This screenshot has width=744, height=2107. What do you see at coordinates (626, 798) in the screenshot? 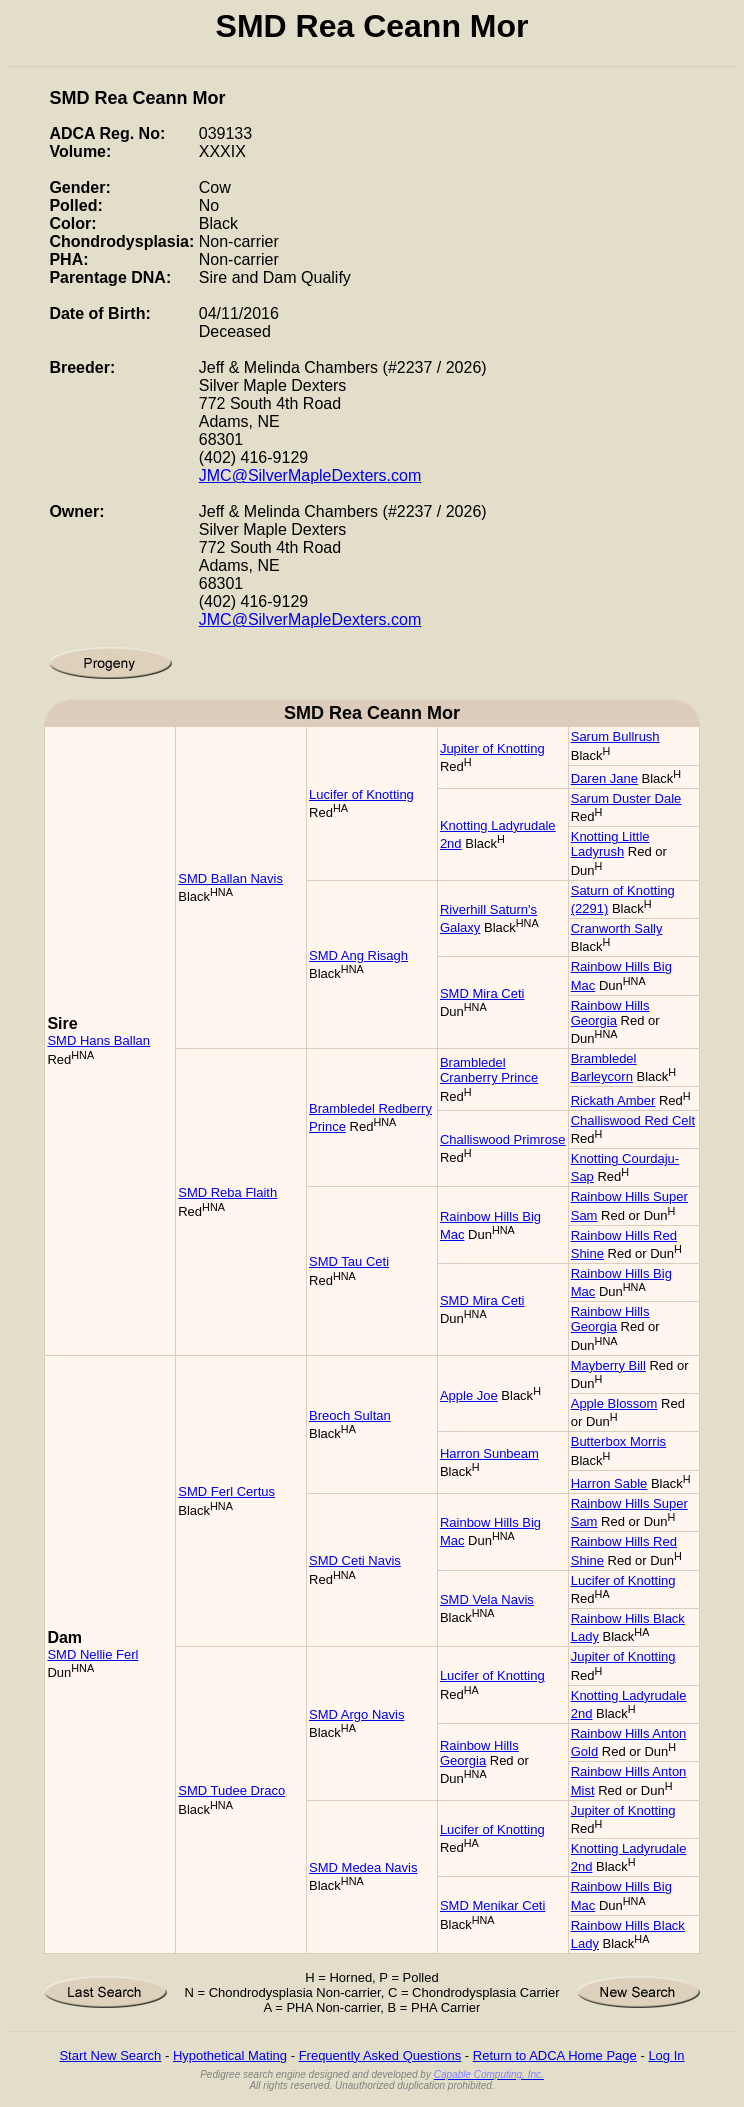
I see `Sarum Duster Dale` at bounding box center [626, 798].